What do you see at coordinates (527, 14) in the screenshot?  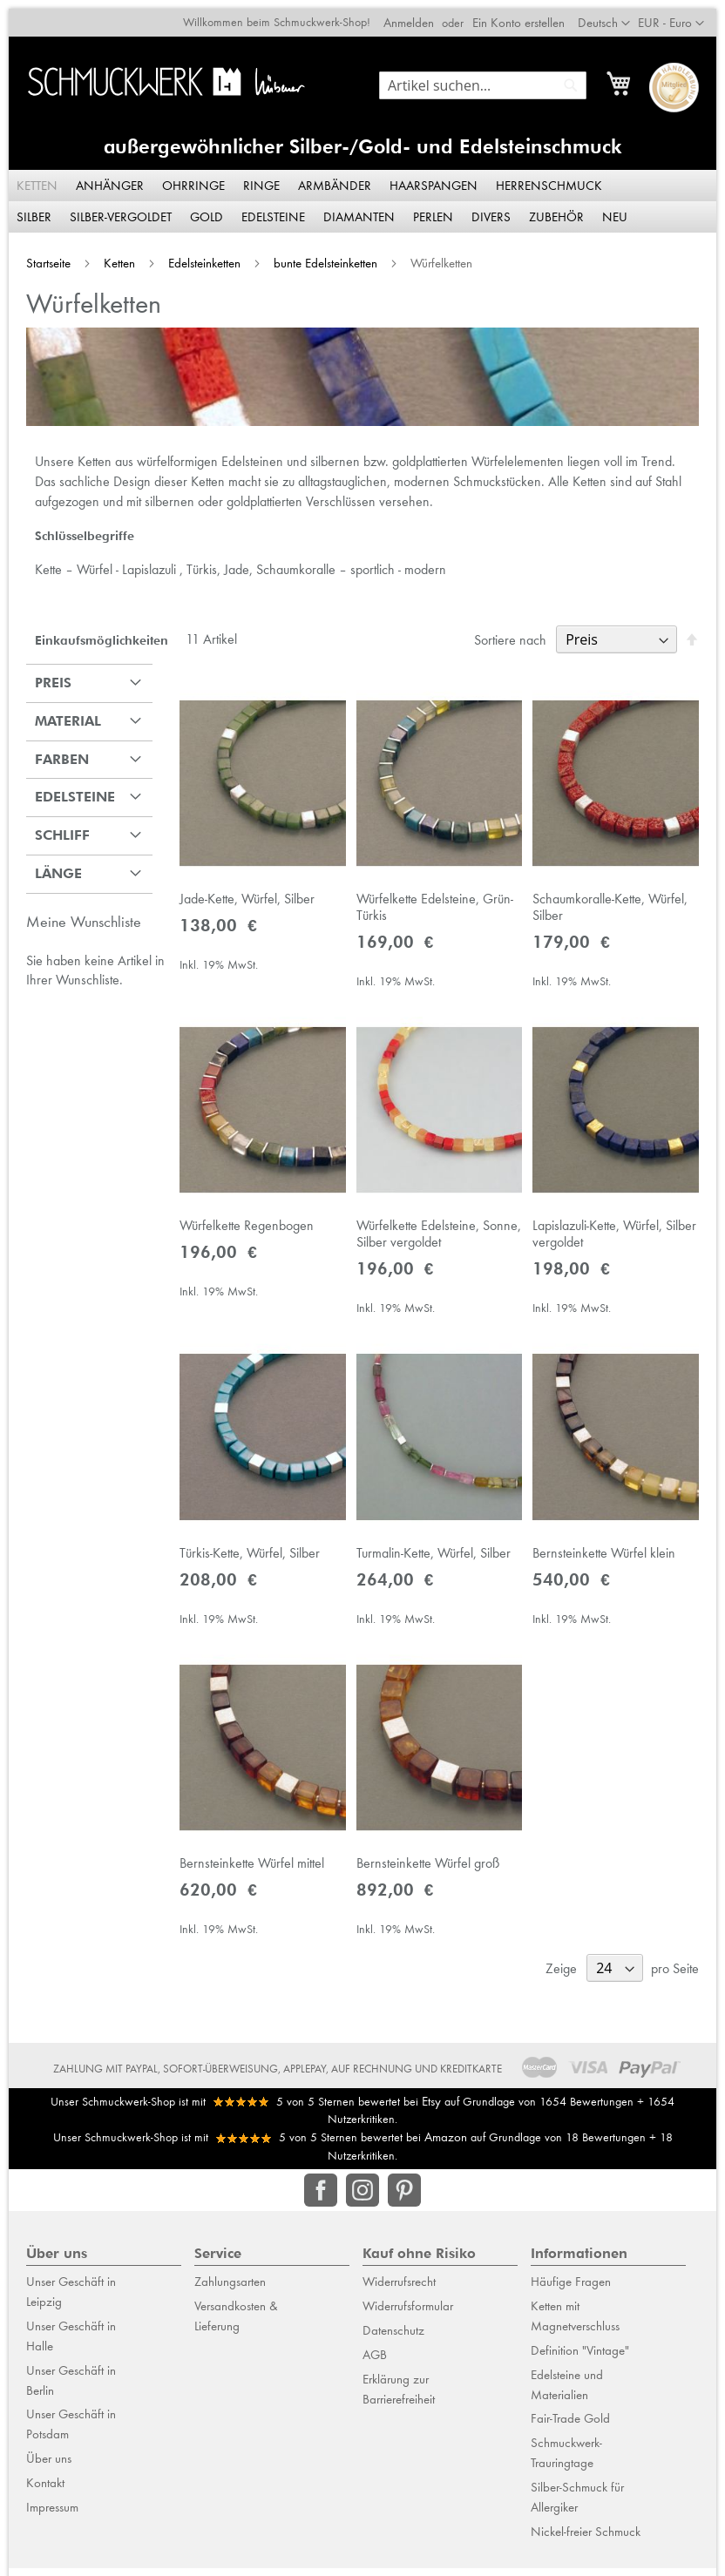 I see `Ein Konto erstellen` at bounding box center [527, 14].